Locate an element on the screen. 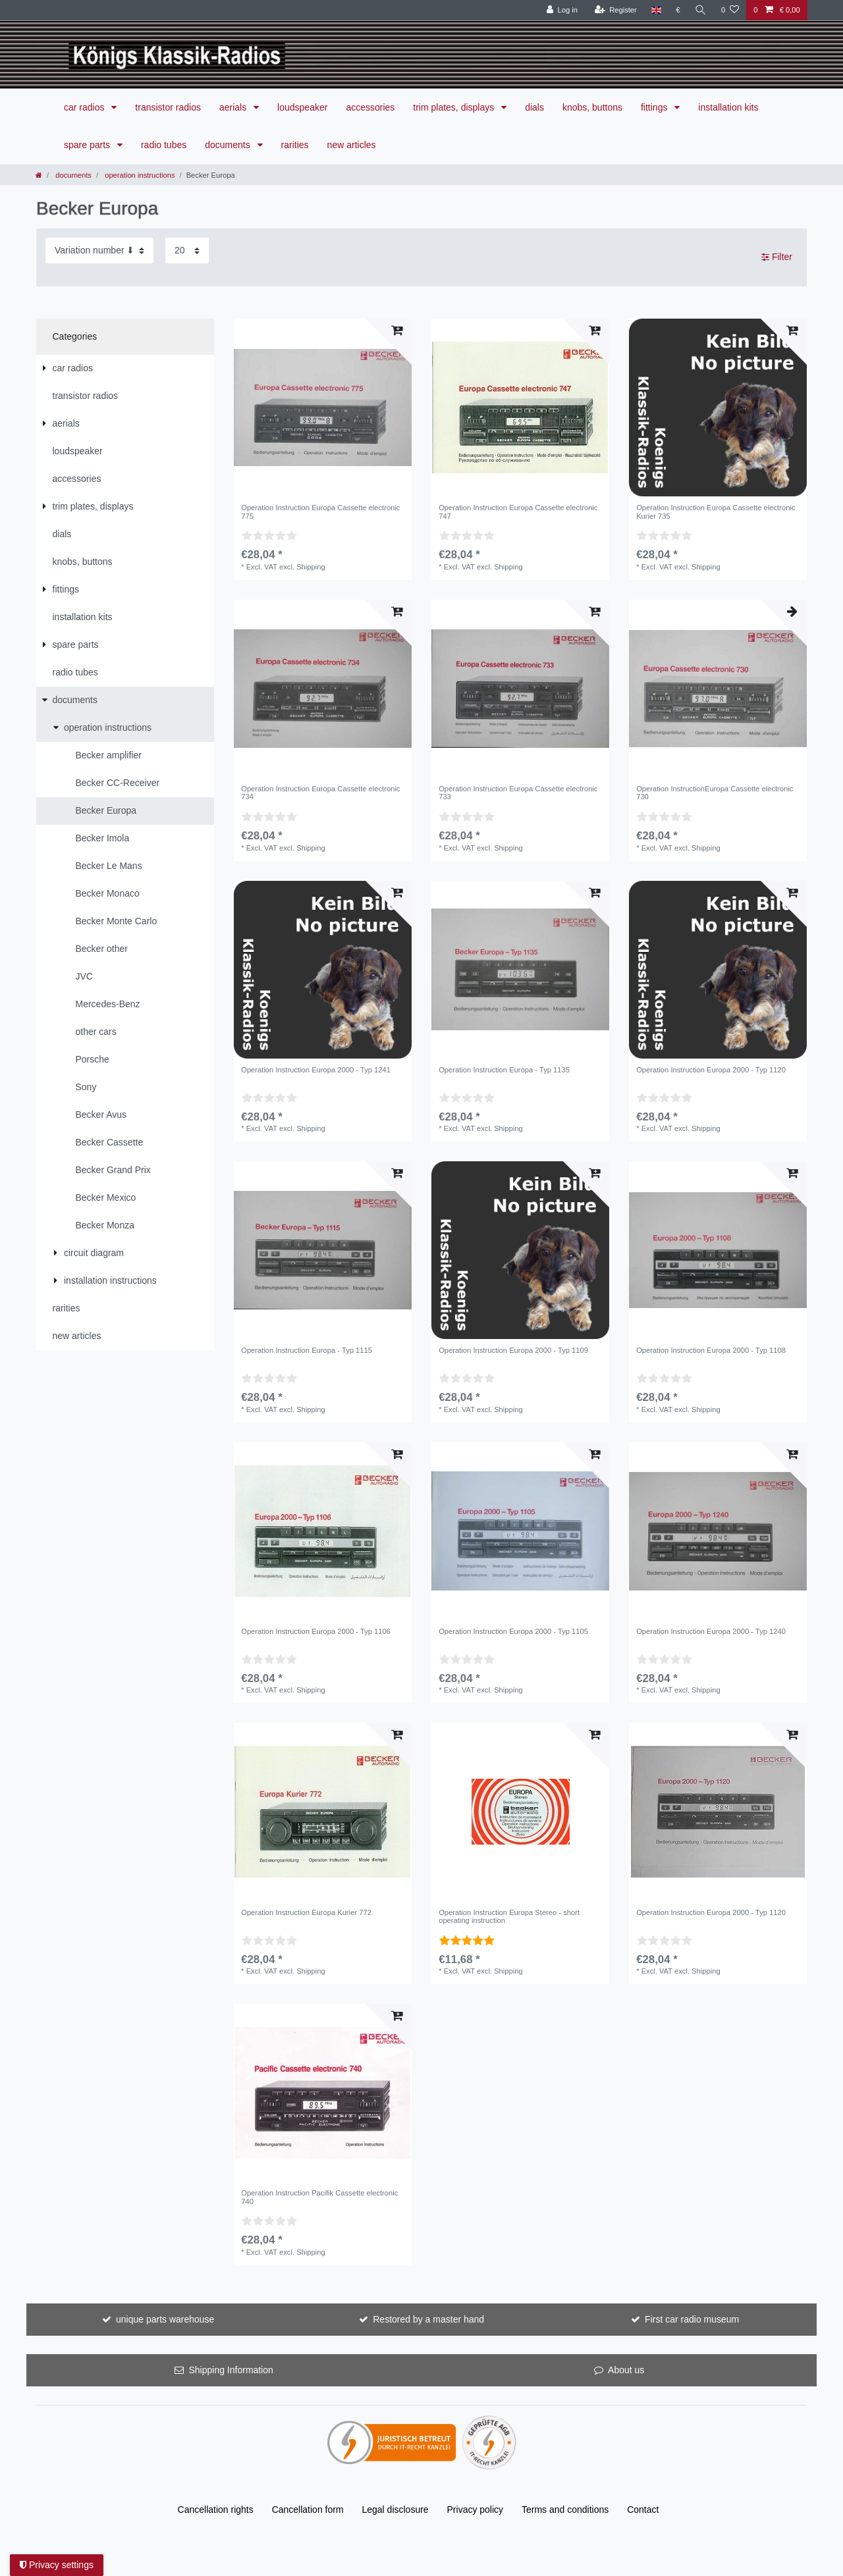 This screenshot has width=843, height=2576. [Log in] is located at coordinates (562, 10).